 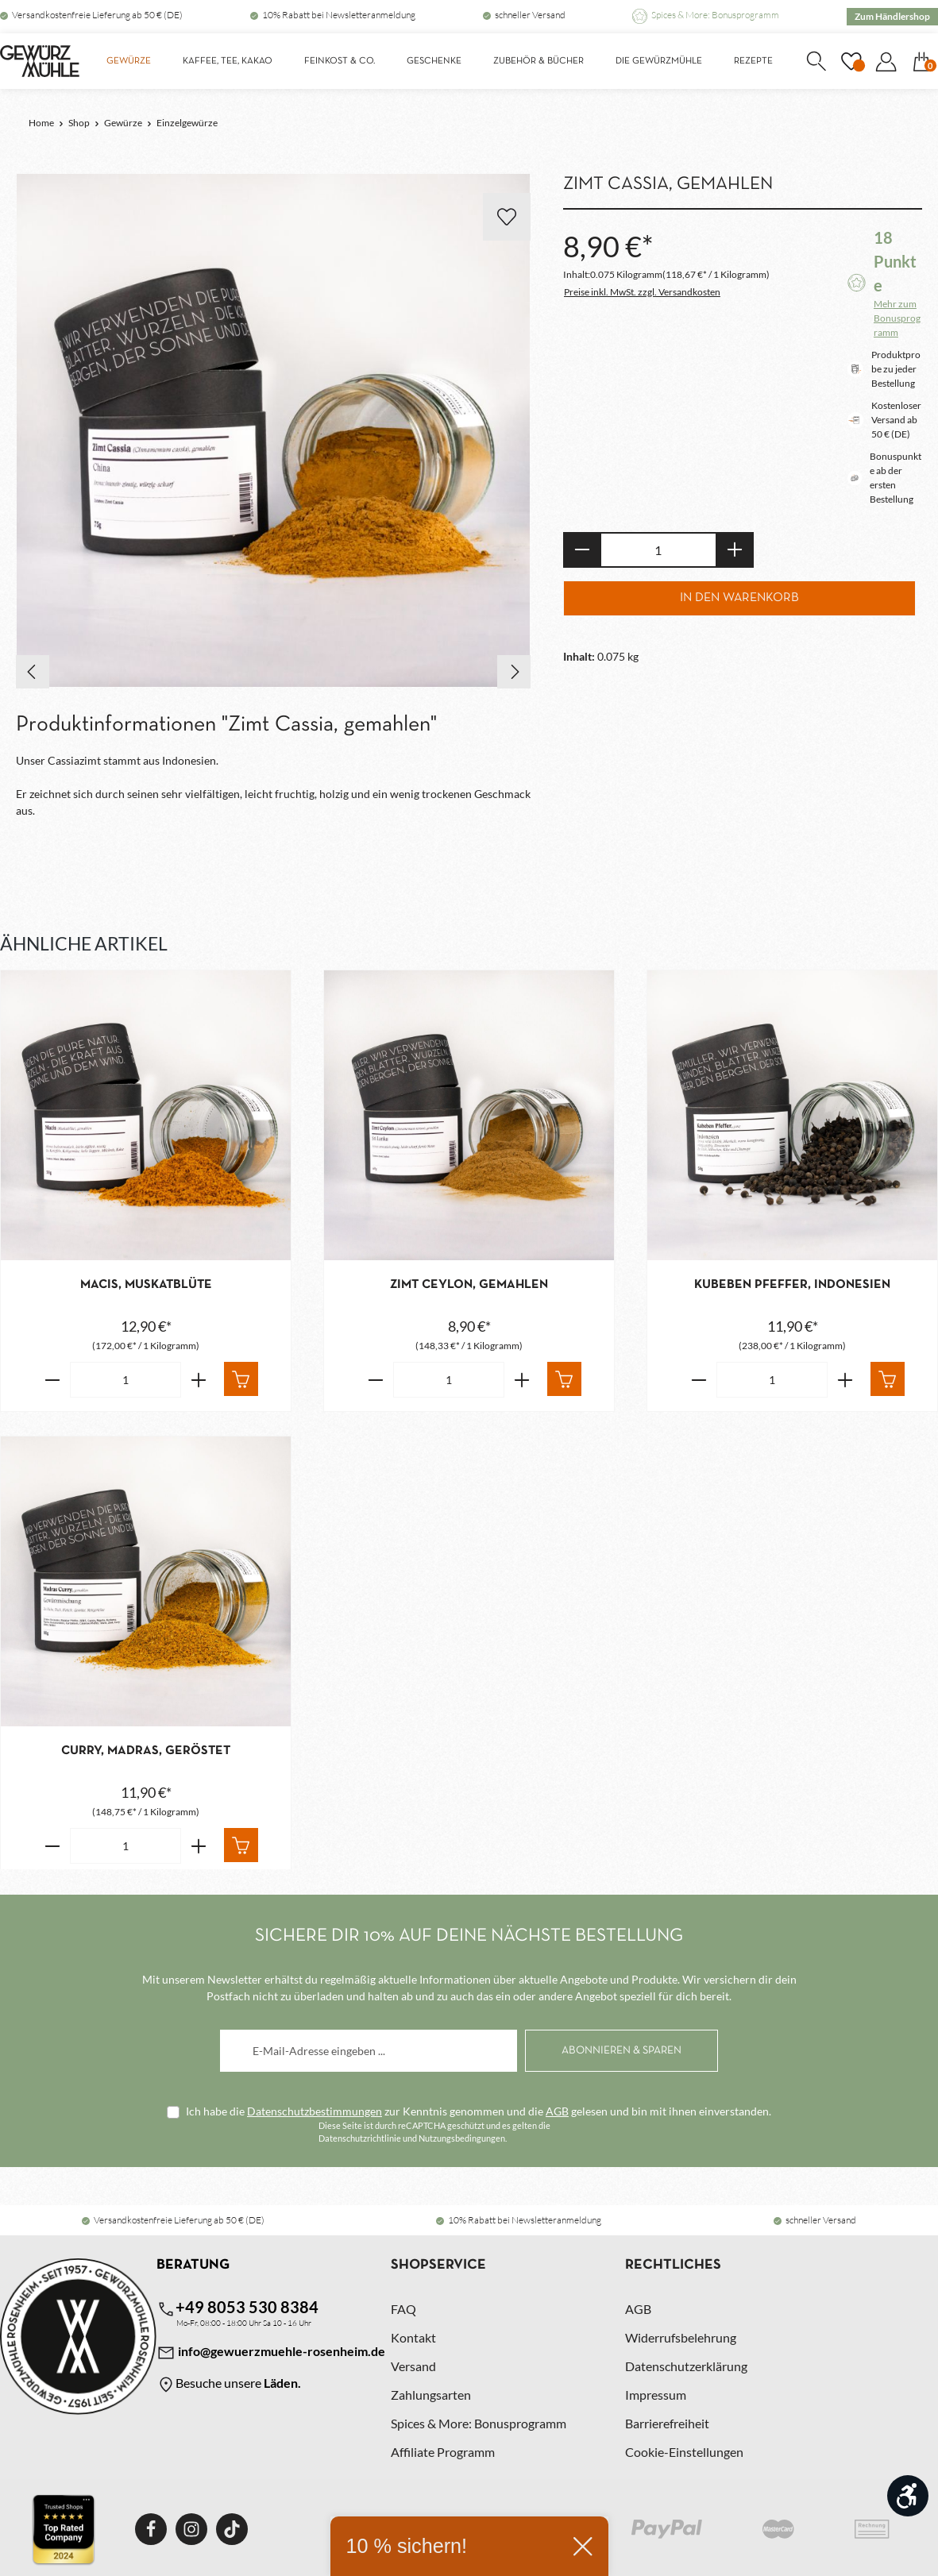 I want to click on [Anzahl von Curry, Madras, geröstet], so click(x=125, y=1846).